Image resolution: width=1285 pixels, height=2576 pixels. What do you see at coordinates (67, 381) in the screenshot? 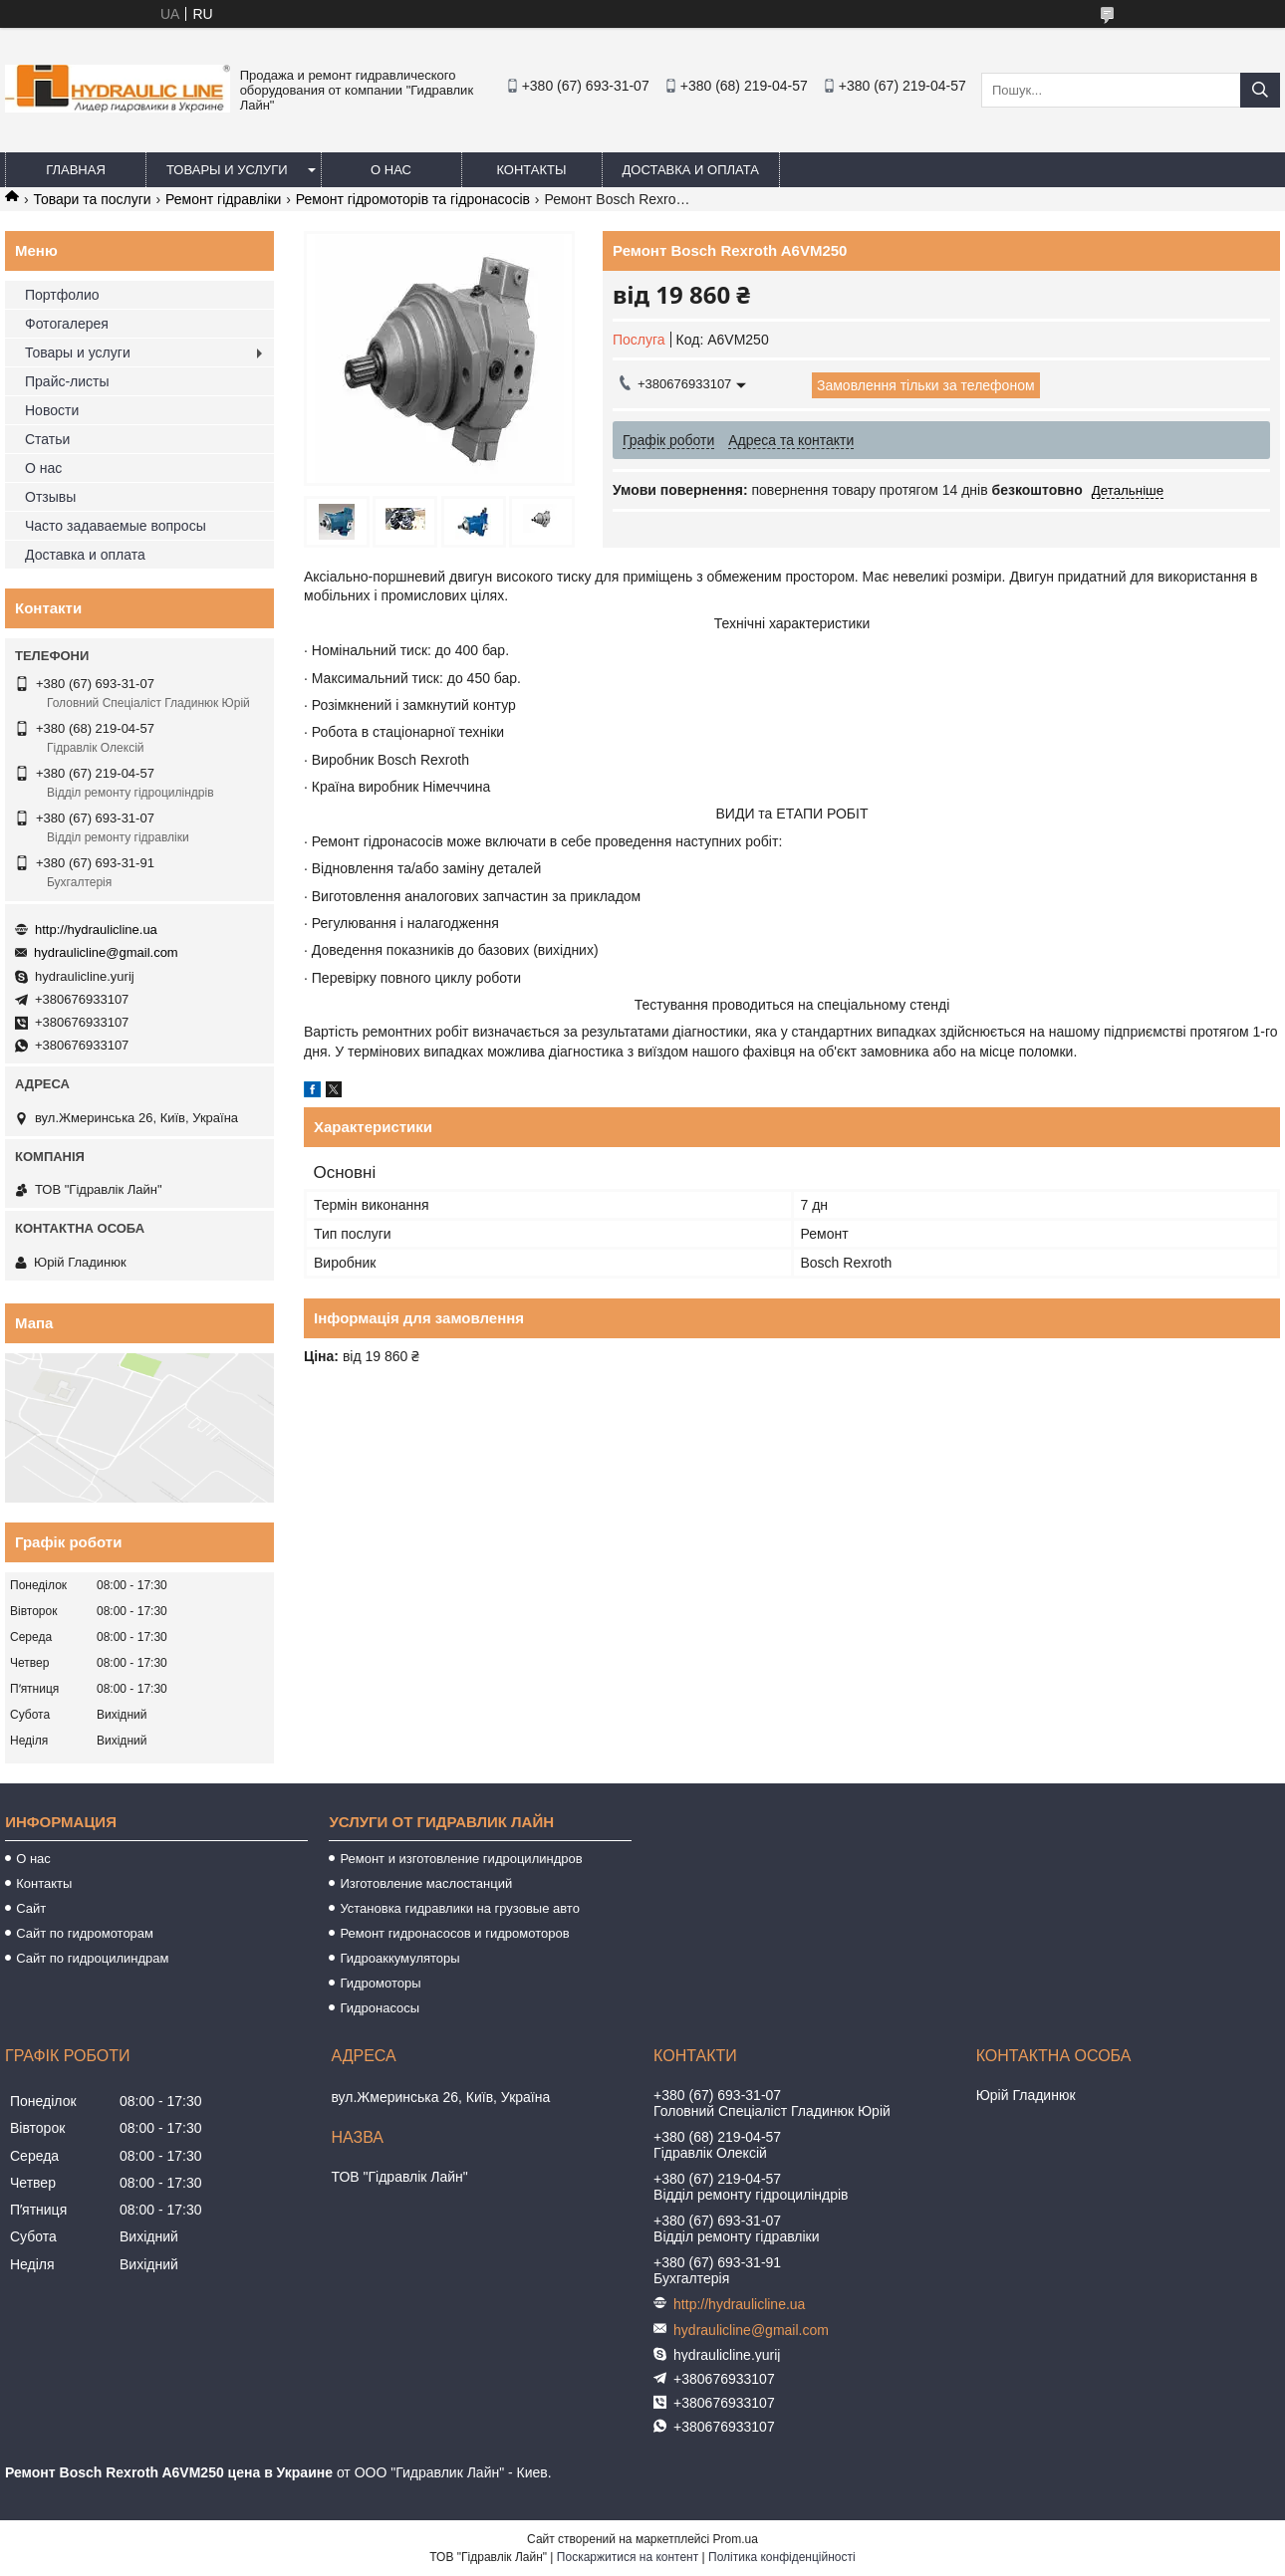
I see `Прайс-листы` at bounding box center [67, 381].